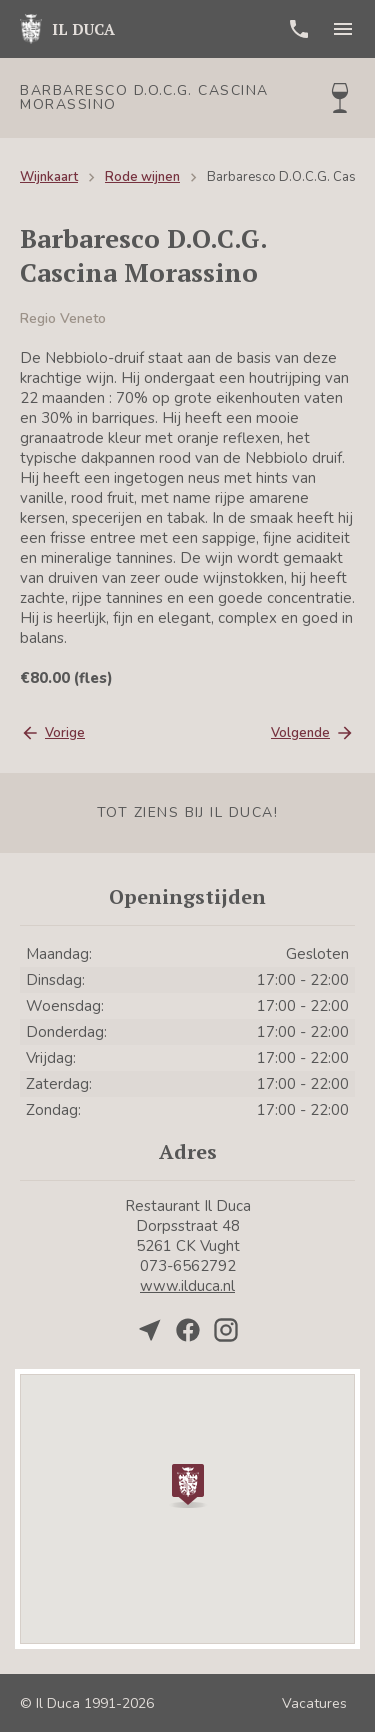  What do you see at coordinates (142, 177) in the screenshot?
I see `Rode wijnen` at bounding box center [142, 177].